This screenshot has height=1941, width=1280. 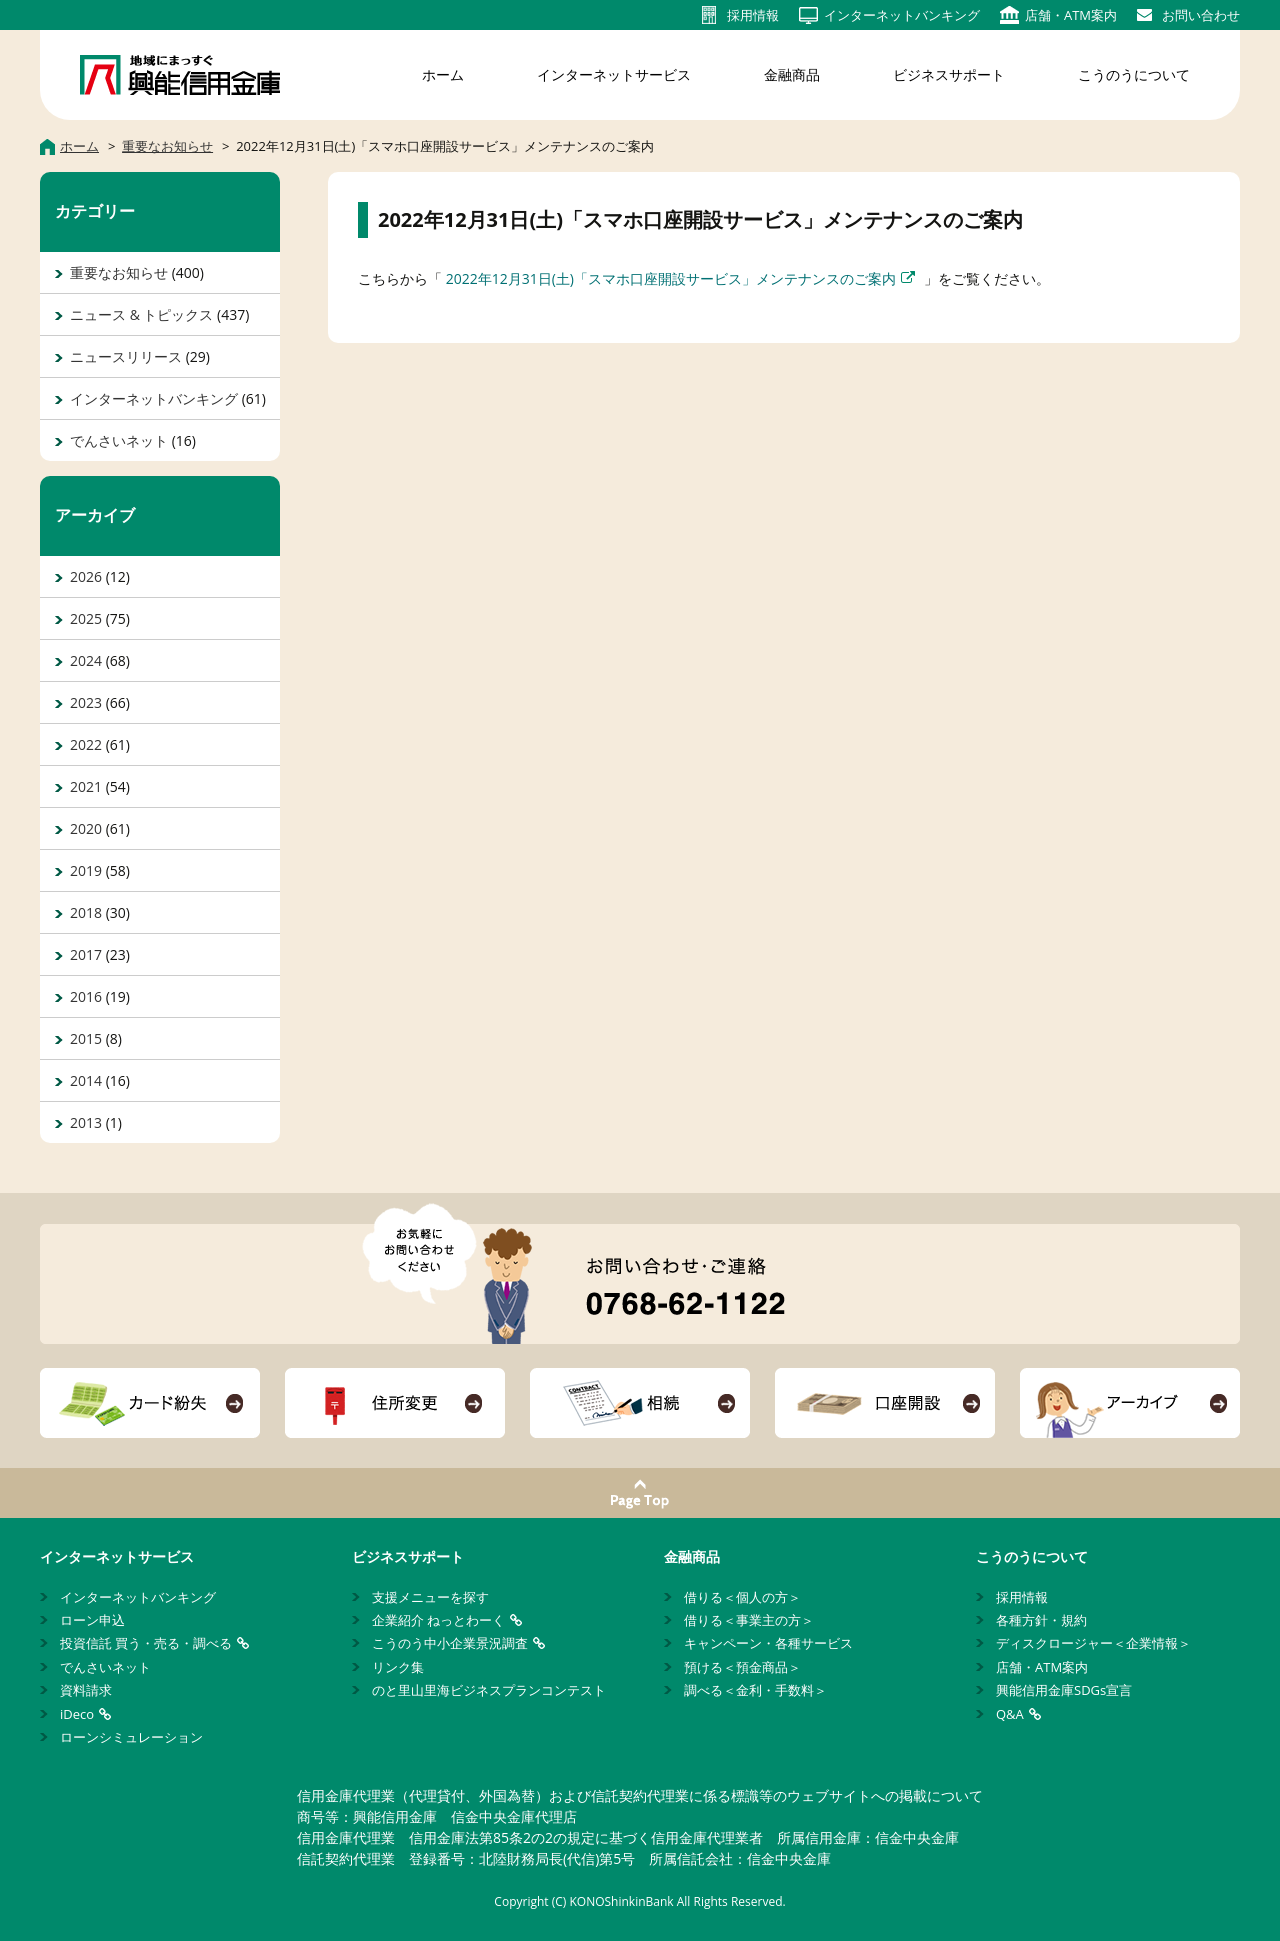 I want to click on iDeco, so click(x=77, y=1714).